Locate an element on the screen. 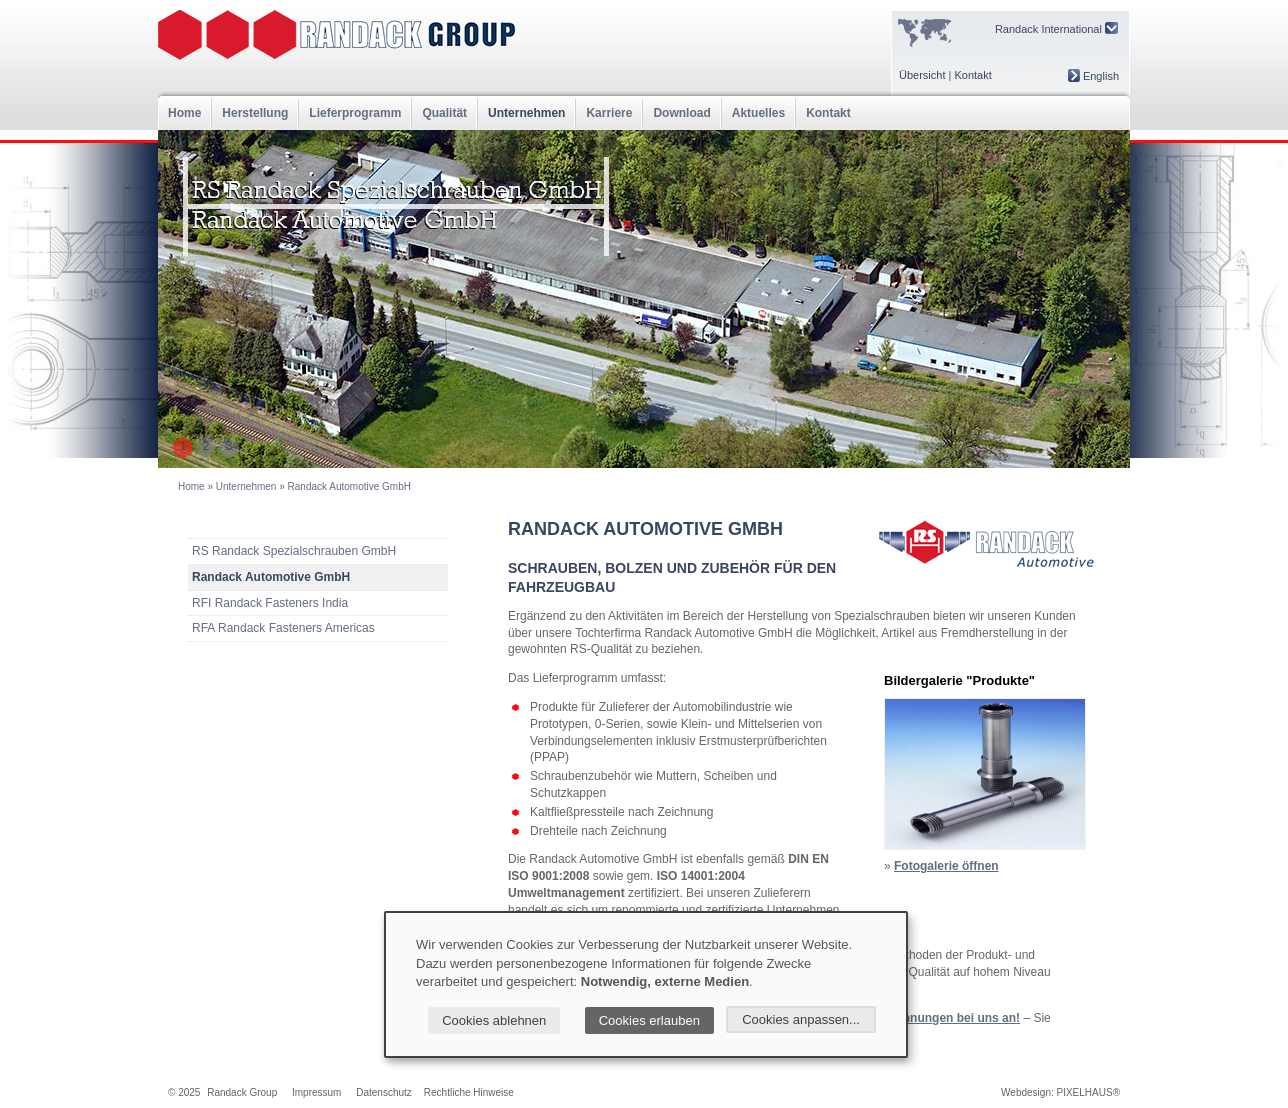 This screenshot has width=1288, height=1108. RFI Randack Fasteners India is located at coordinates (270, 603).